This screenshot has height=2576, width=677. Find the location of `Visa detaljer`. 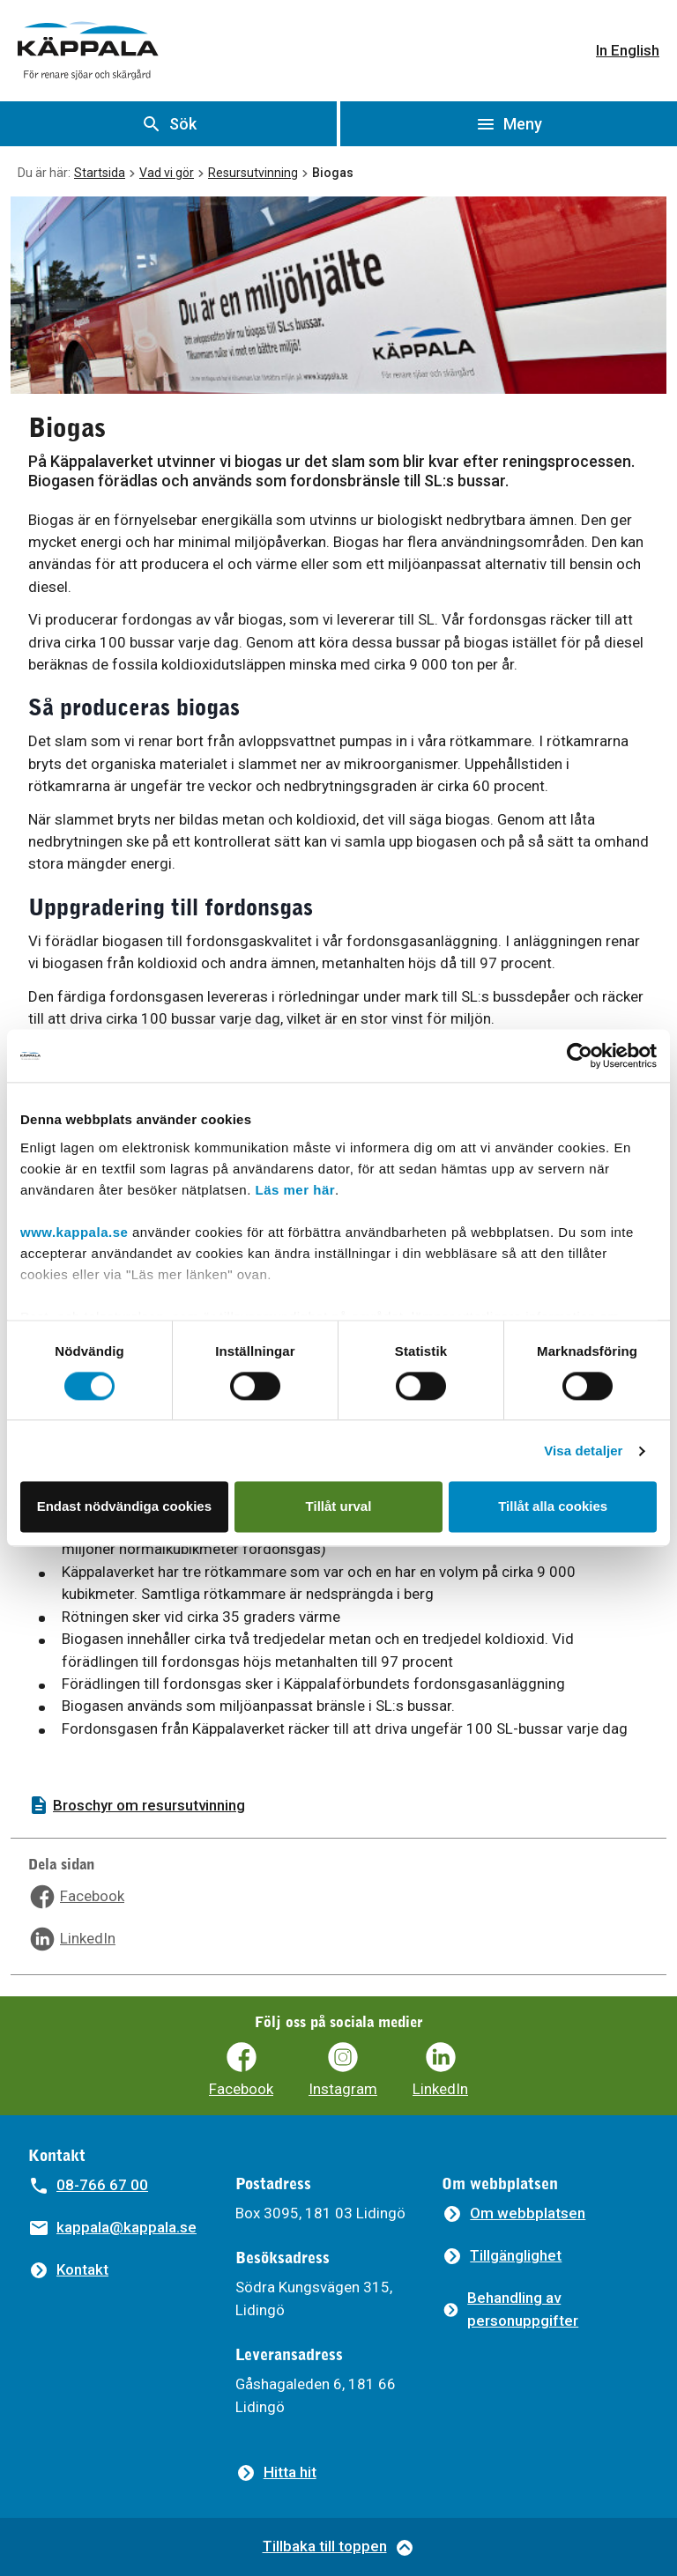

Visa detaljer is located at coordinates (583, 1450).